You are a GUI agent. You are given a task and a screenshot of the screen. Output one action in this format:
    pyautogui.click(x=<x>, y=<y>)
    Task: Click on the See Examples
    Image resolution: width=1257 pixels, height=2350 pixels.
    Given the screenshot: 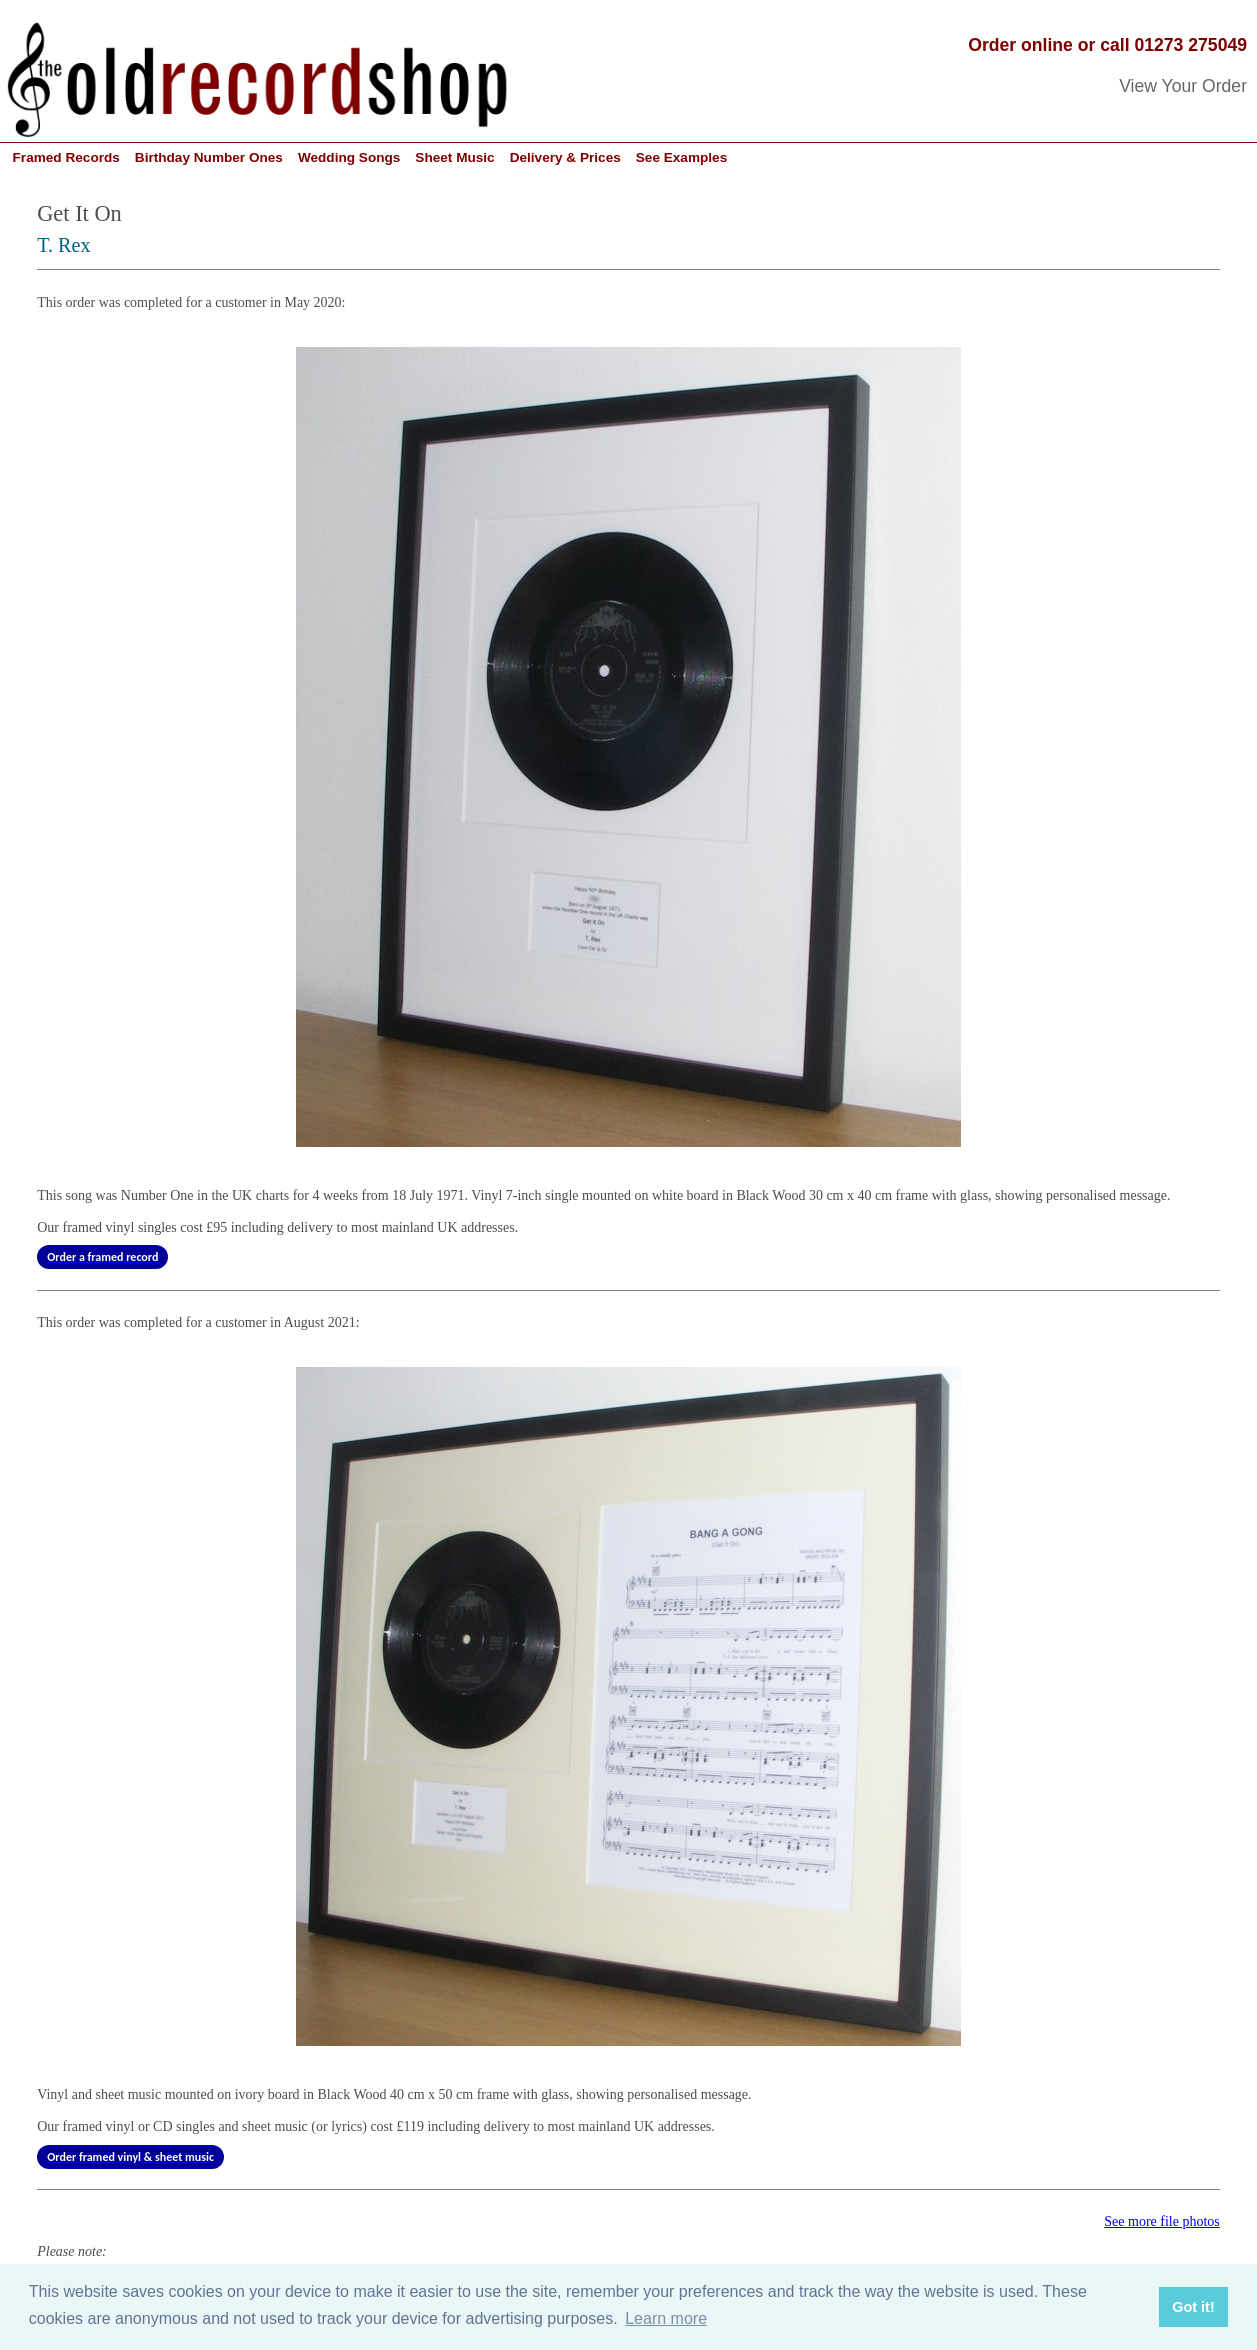 What is the action you would take?
    pyautogui.click(x=681, y=157)
    